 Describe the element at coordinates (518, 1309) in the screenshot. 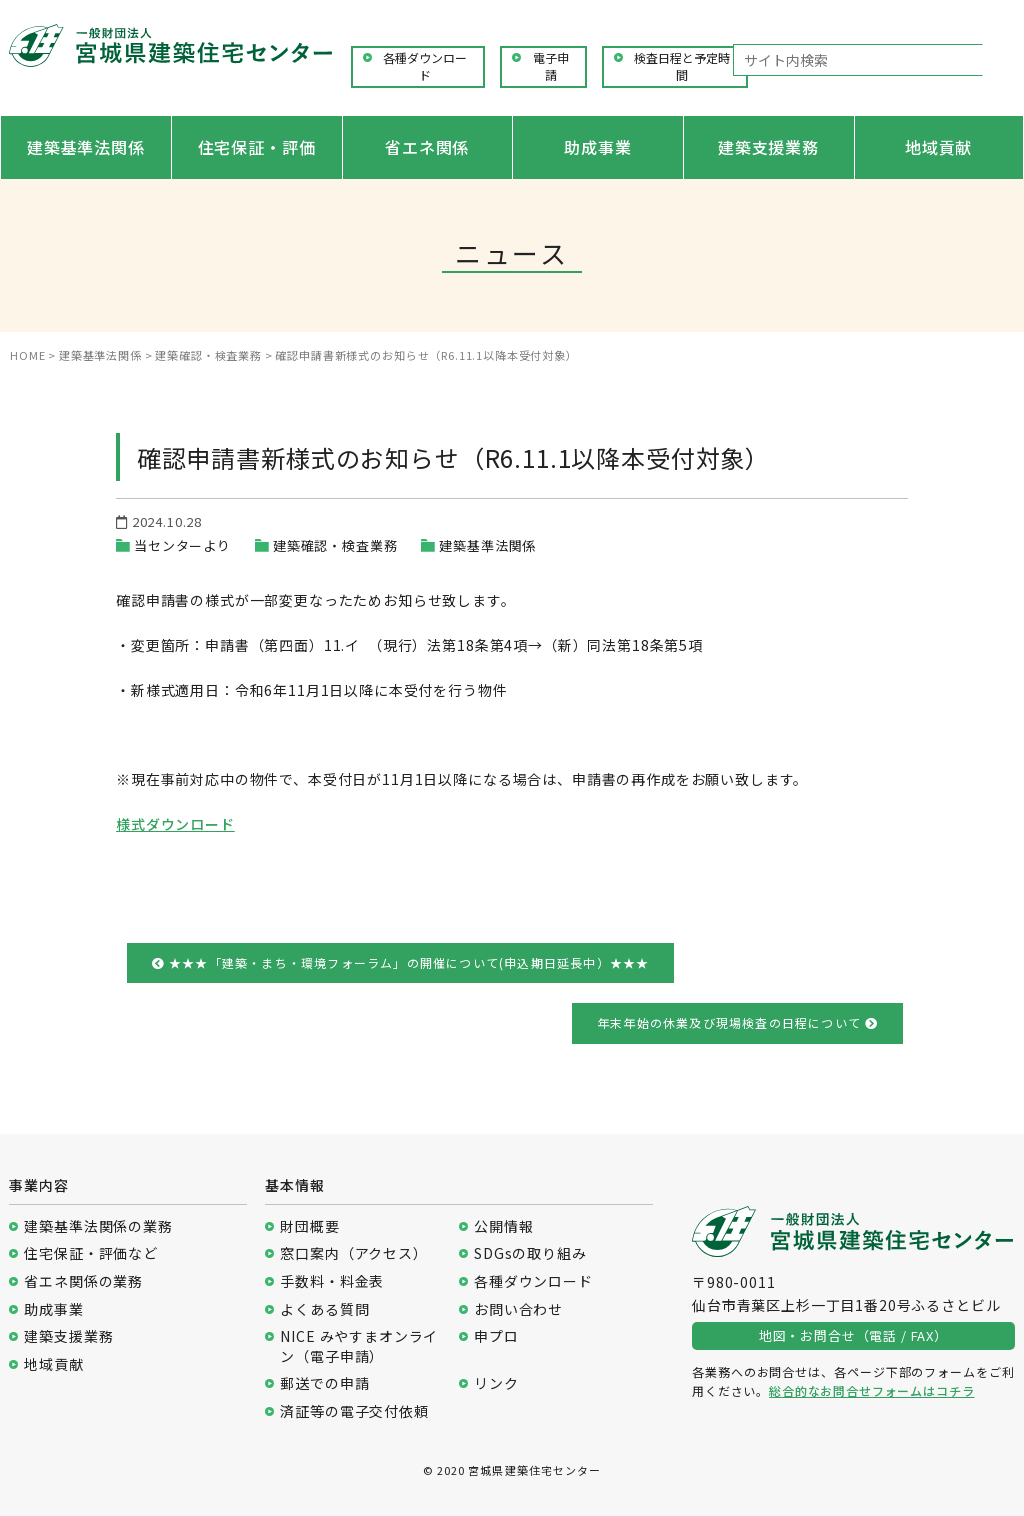

I see `お問い合わせ` at that location.